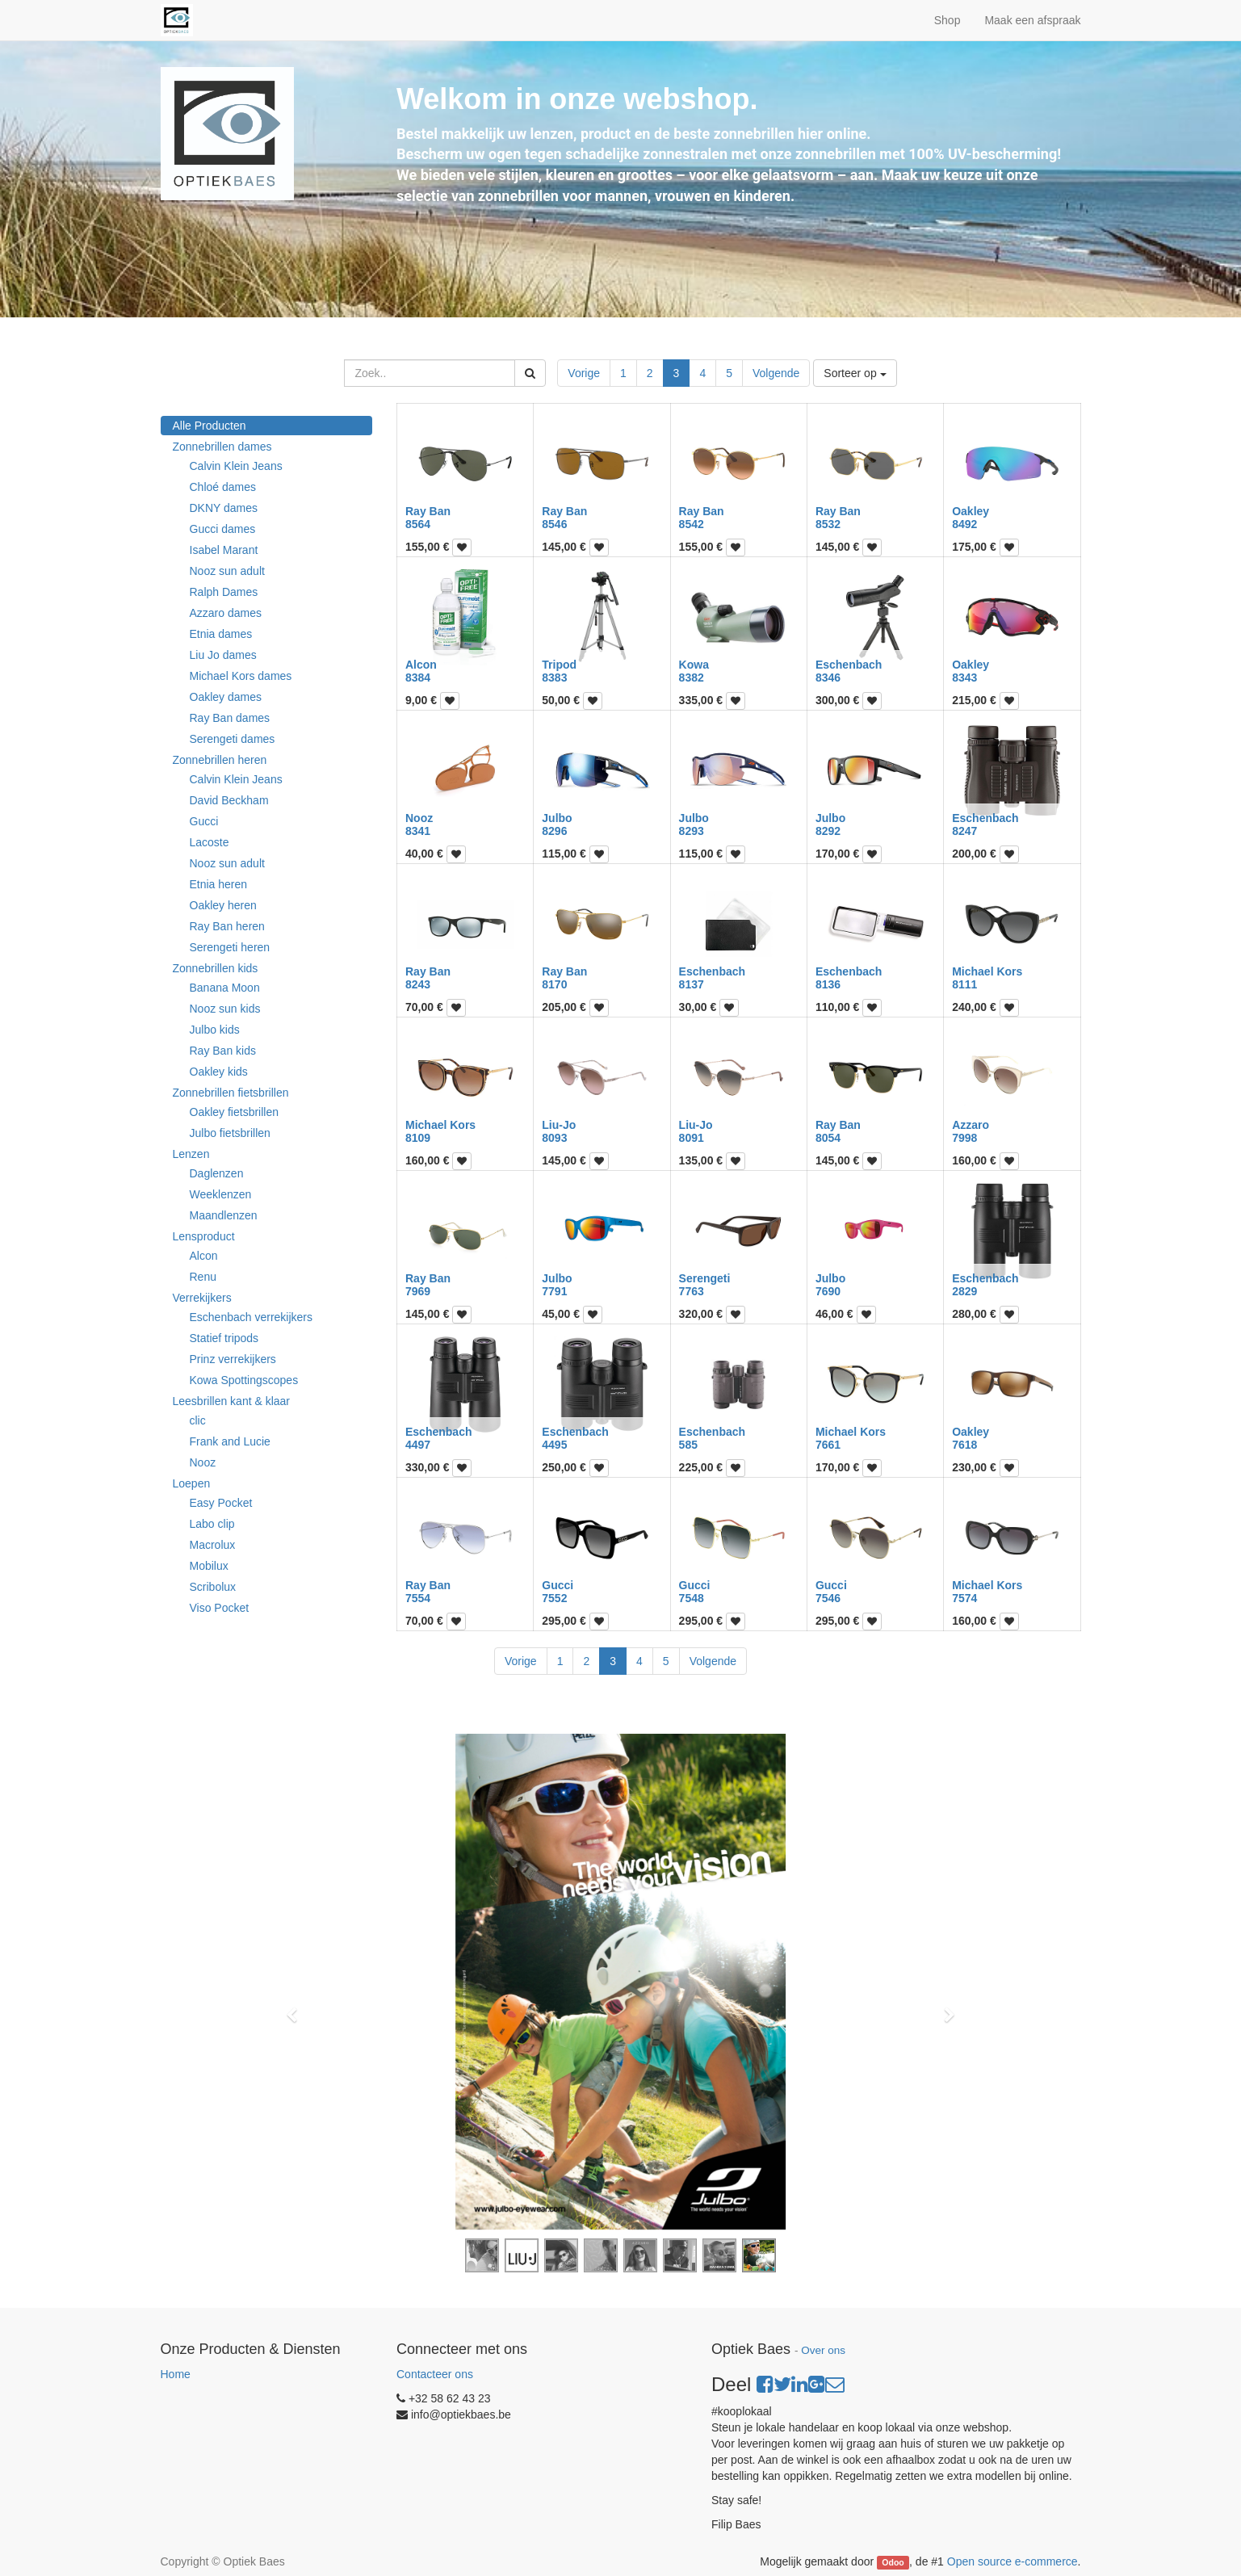  Describe the element at coordinates (219, 1607) in the screenshot. I see `Viso Pocket` at that location.